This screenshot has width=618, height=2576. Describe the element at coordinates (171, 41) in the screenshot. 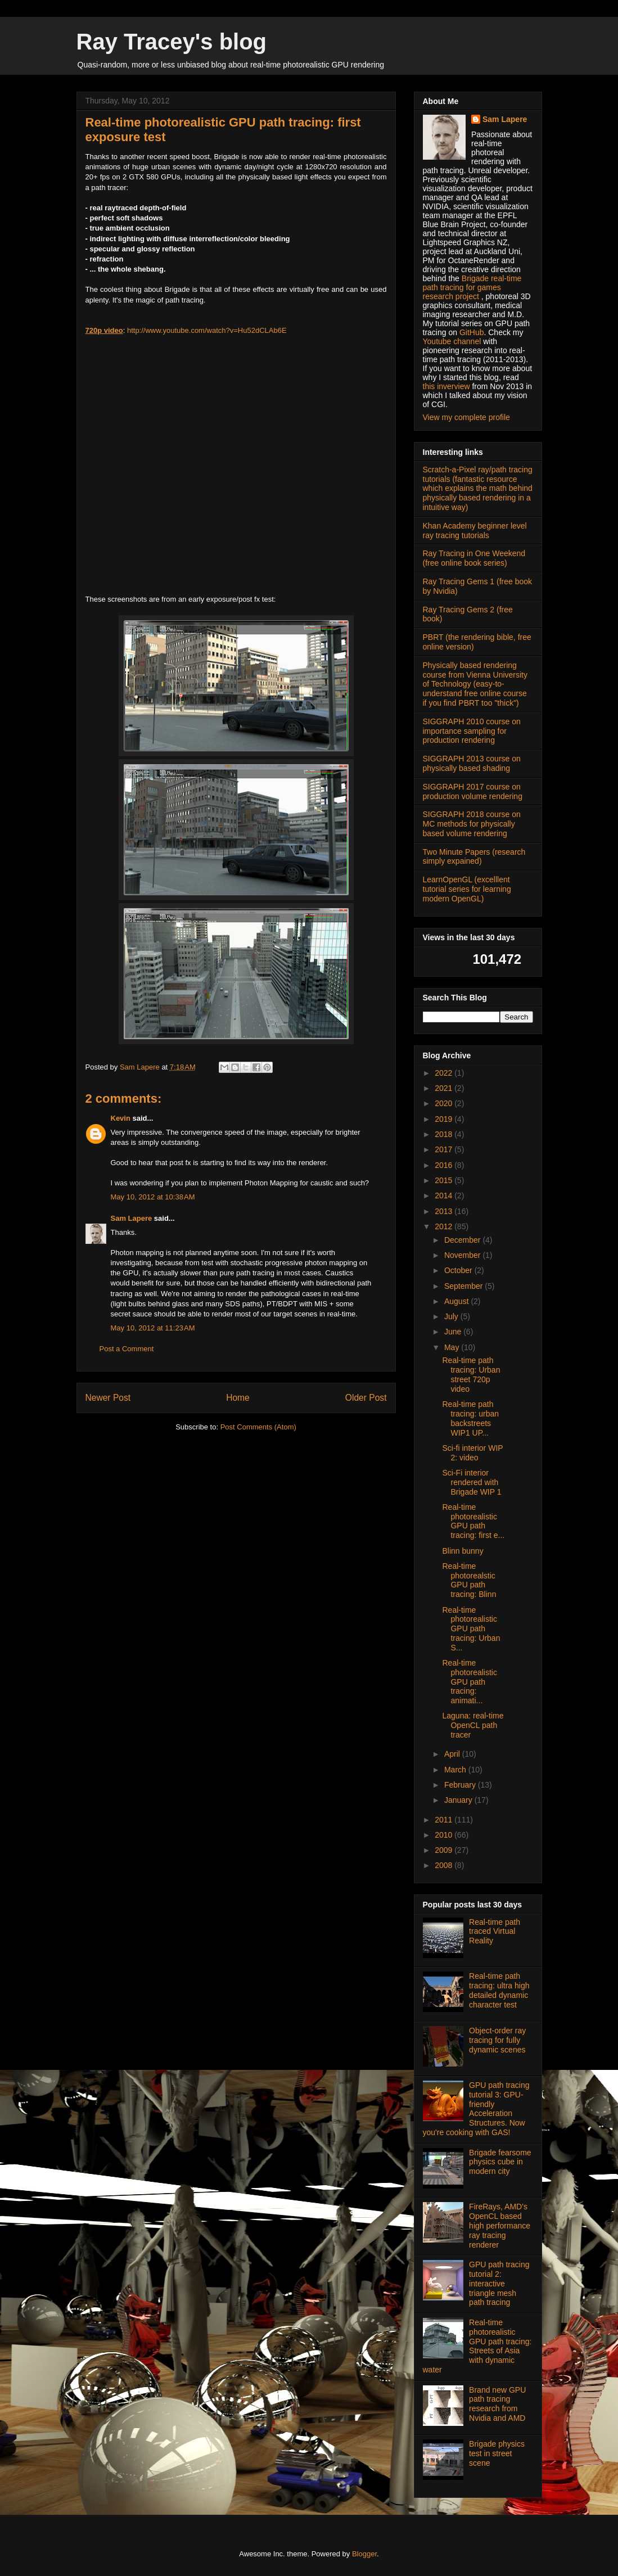

I see `Ray Tracey's blog` at that location.